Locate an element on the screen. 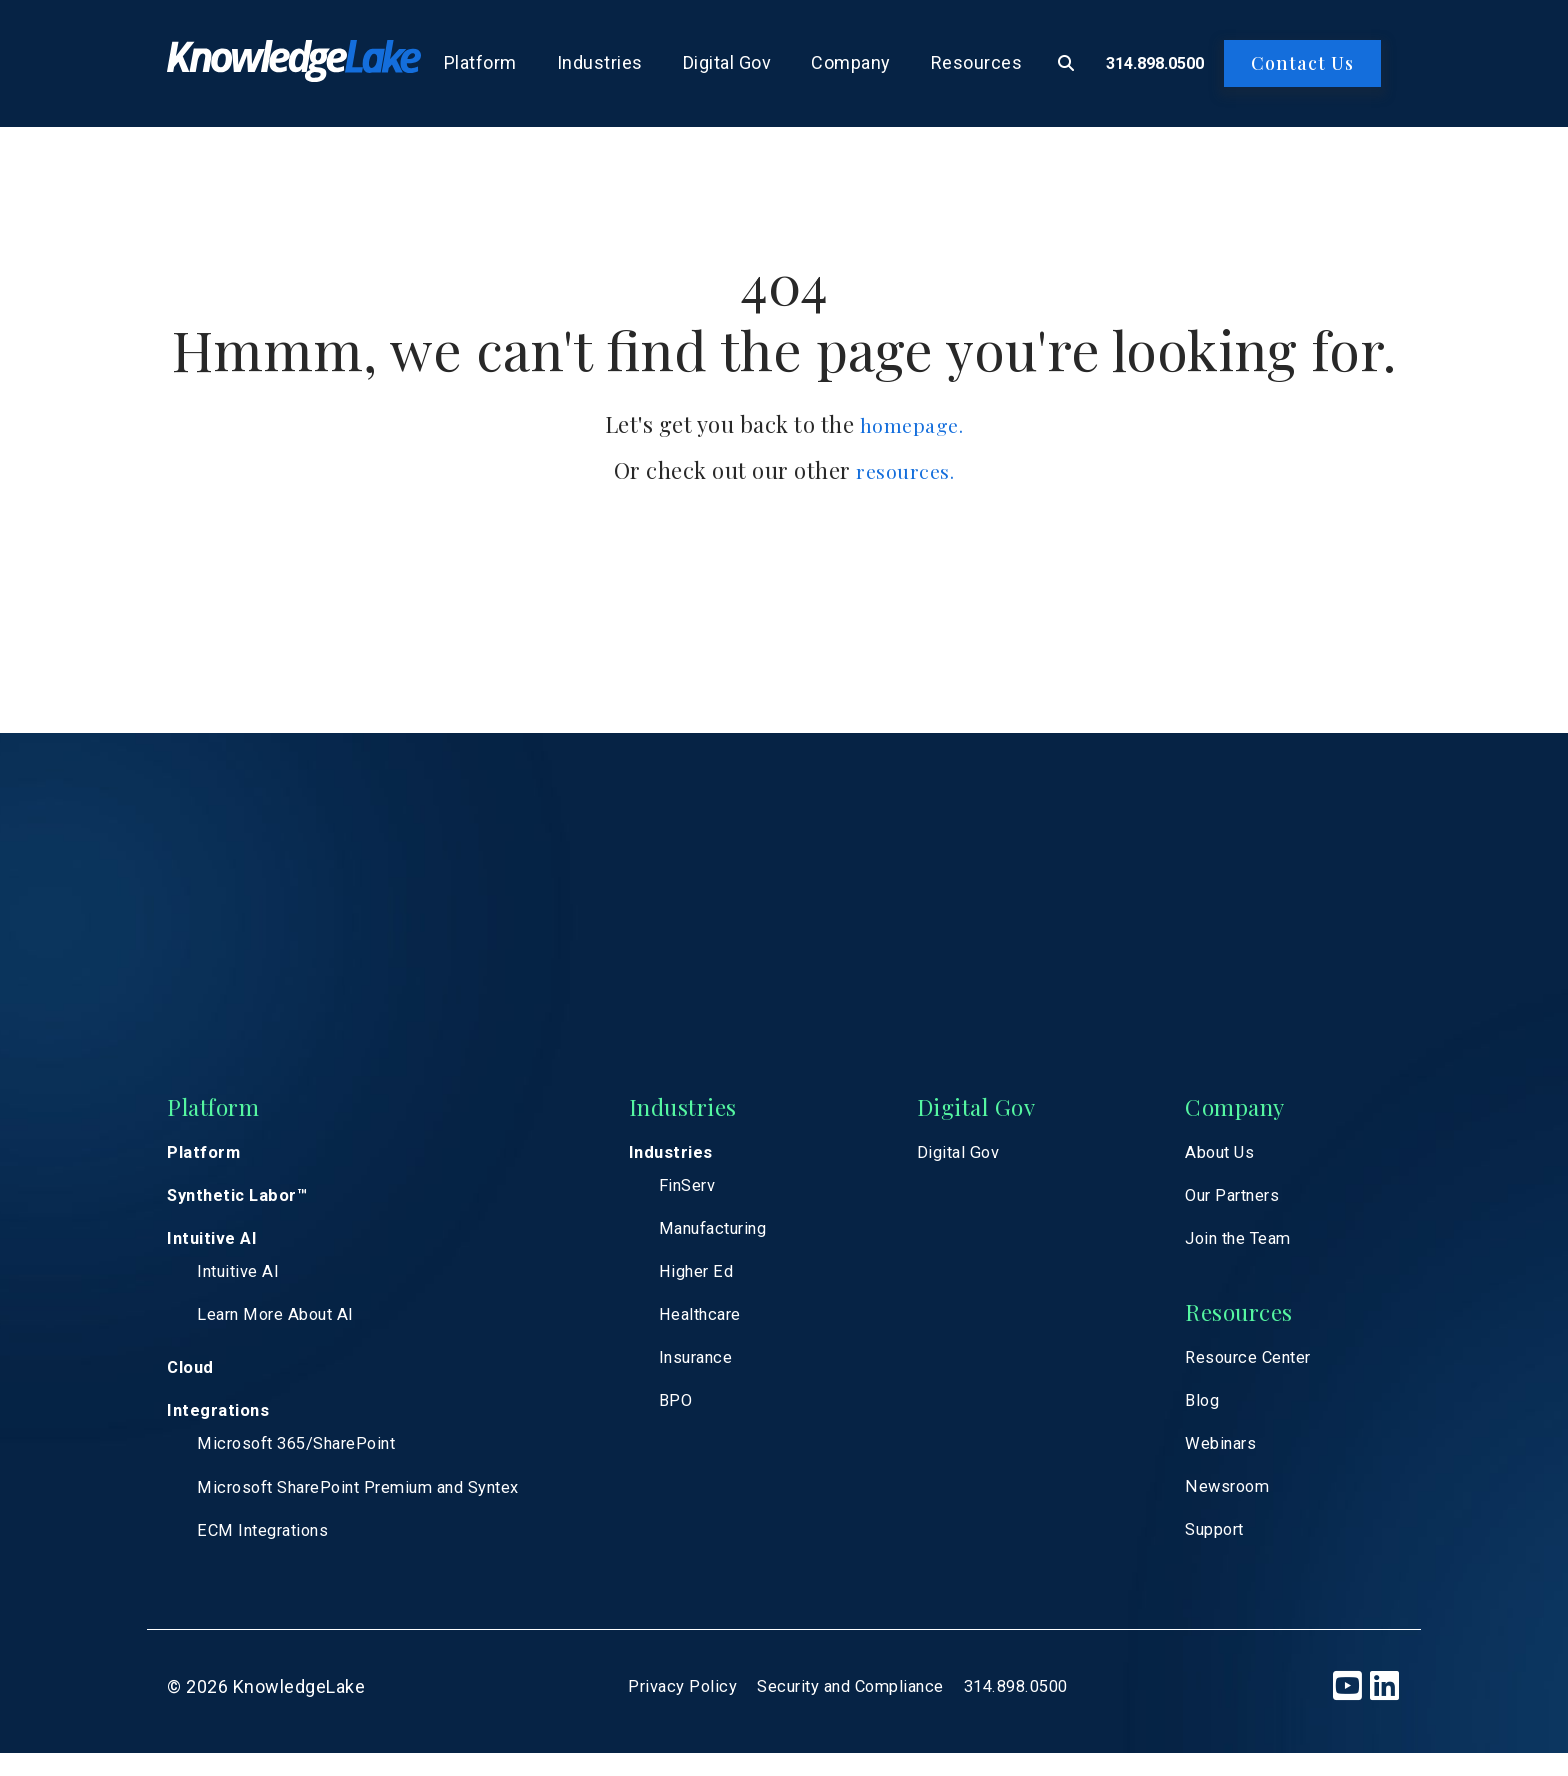 This screenshot has height=1776, width=1568. Microsoft SharePoint Premium and Syntex [menuitem] is located at coordinates (376, 1506).